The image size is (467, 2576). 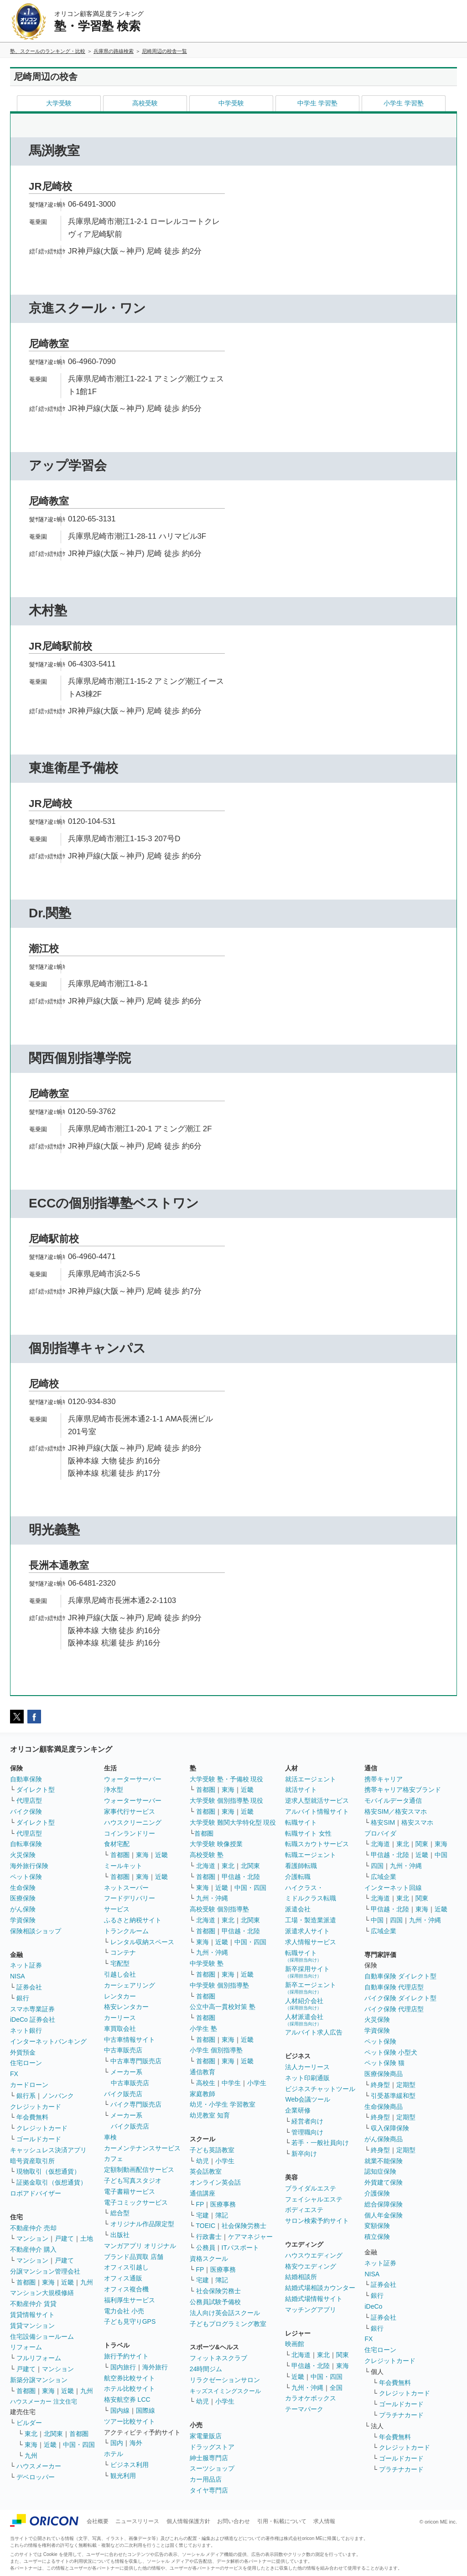 What do you see at coordinates (23, 1909) in the screenshot?
I see `がん保険` at bounding box center [23, 1909].